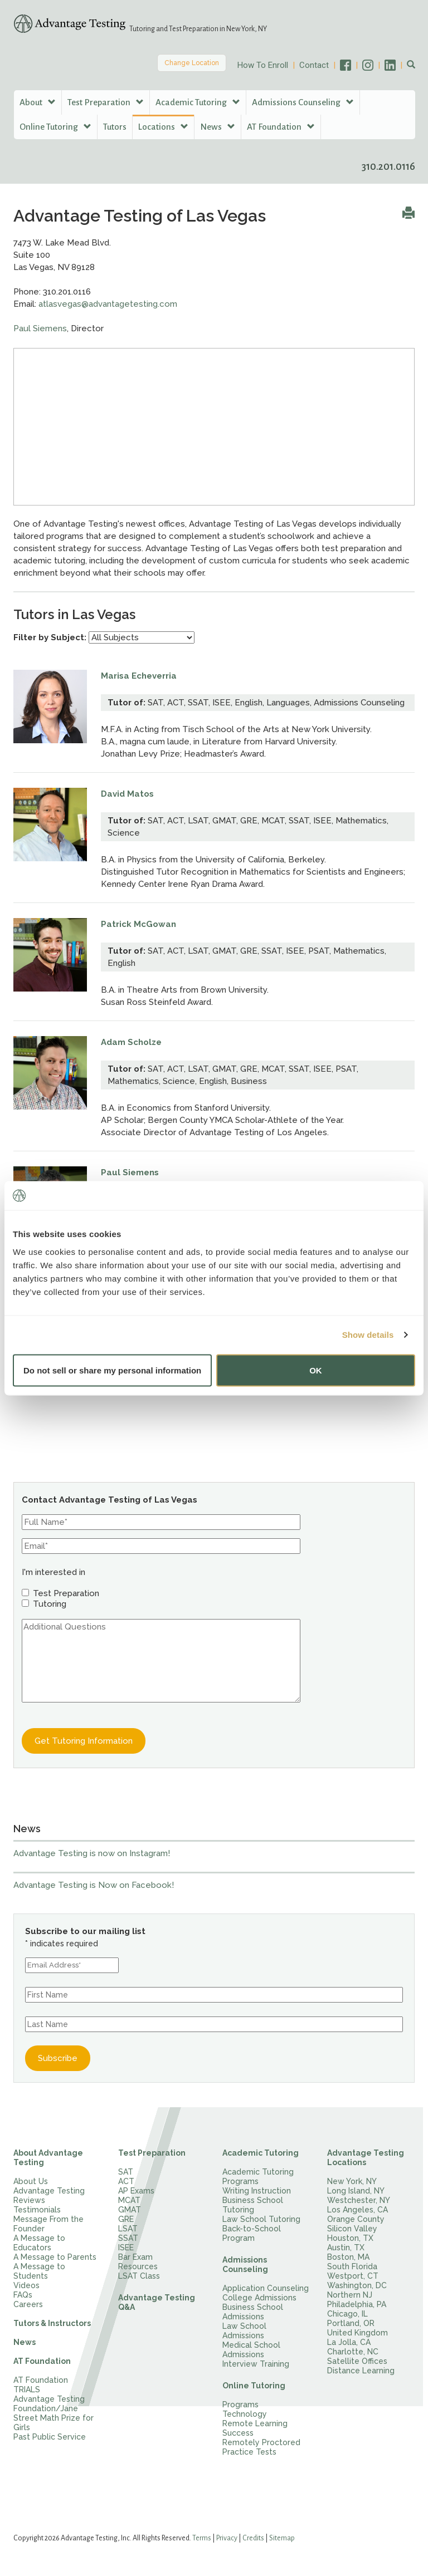  Describe the element at coordinates (262, 65) in the screenshot. I see `How To Enroll` at that location.